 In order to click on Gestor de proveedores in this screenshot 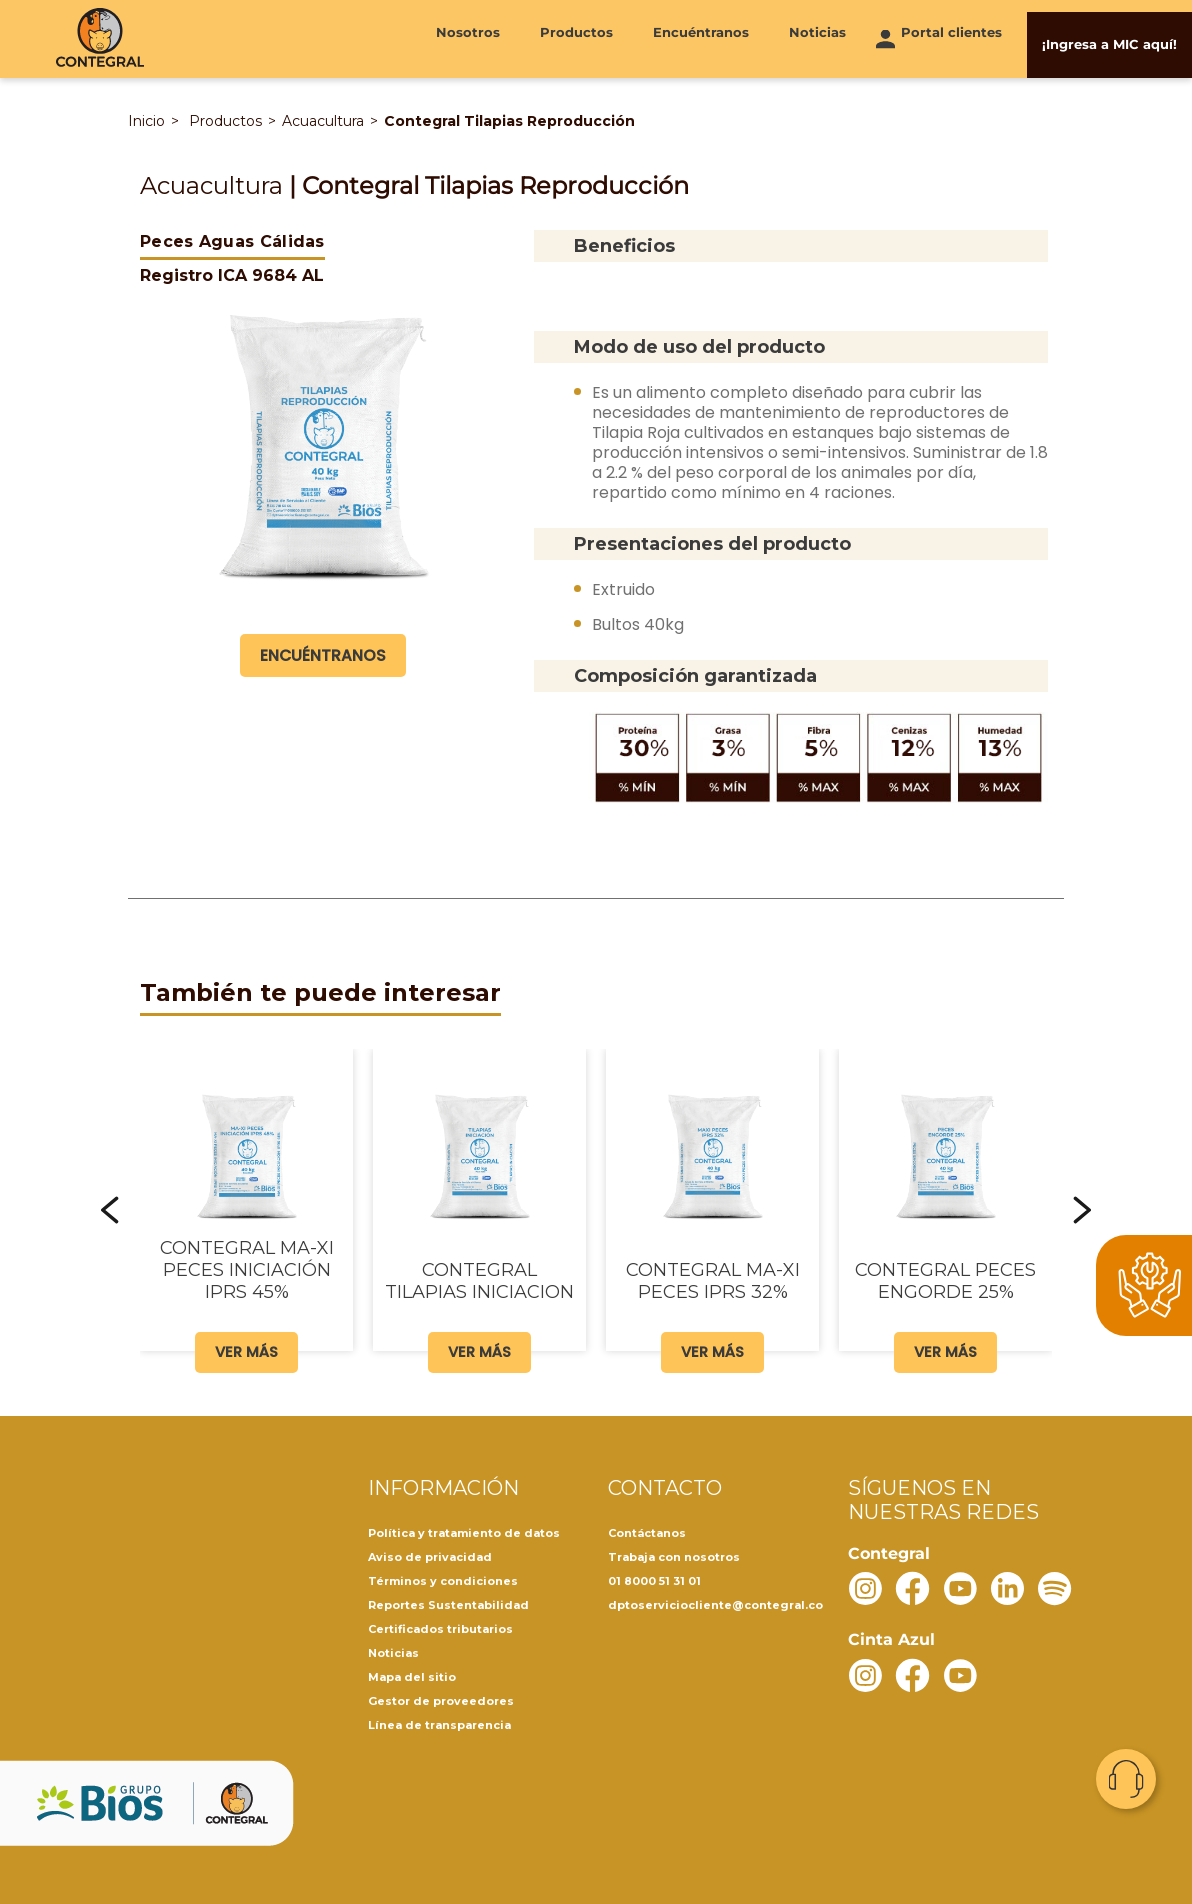, I will do `click(441, 1699)`.